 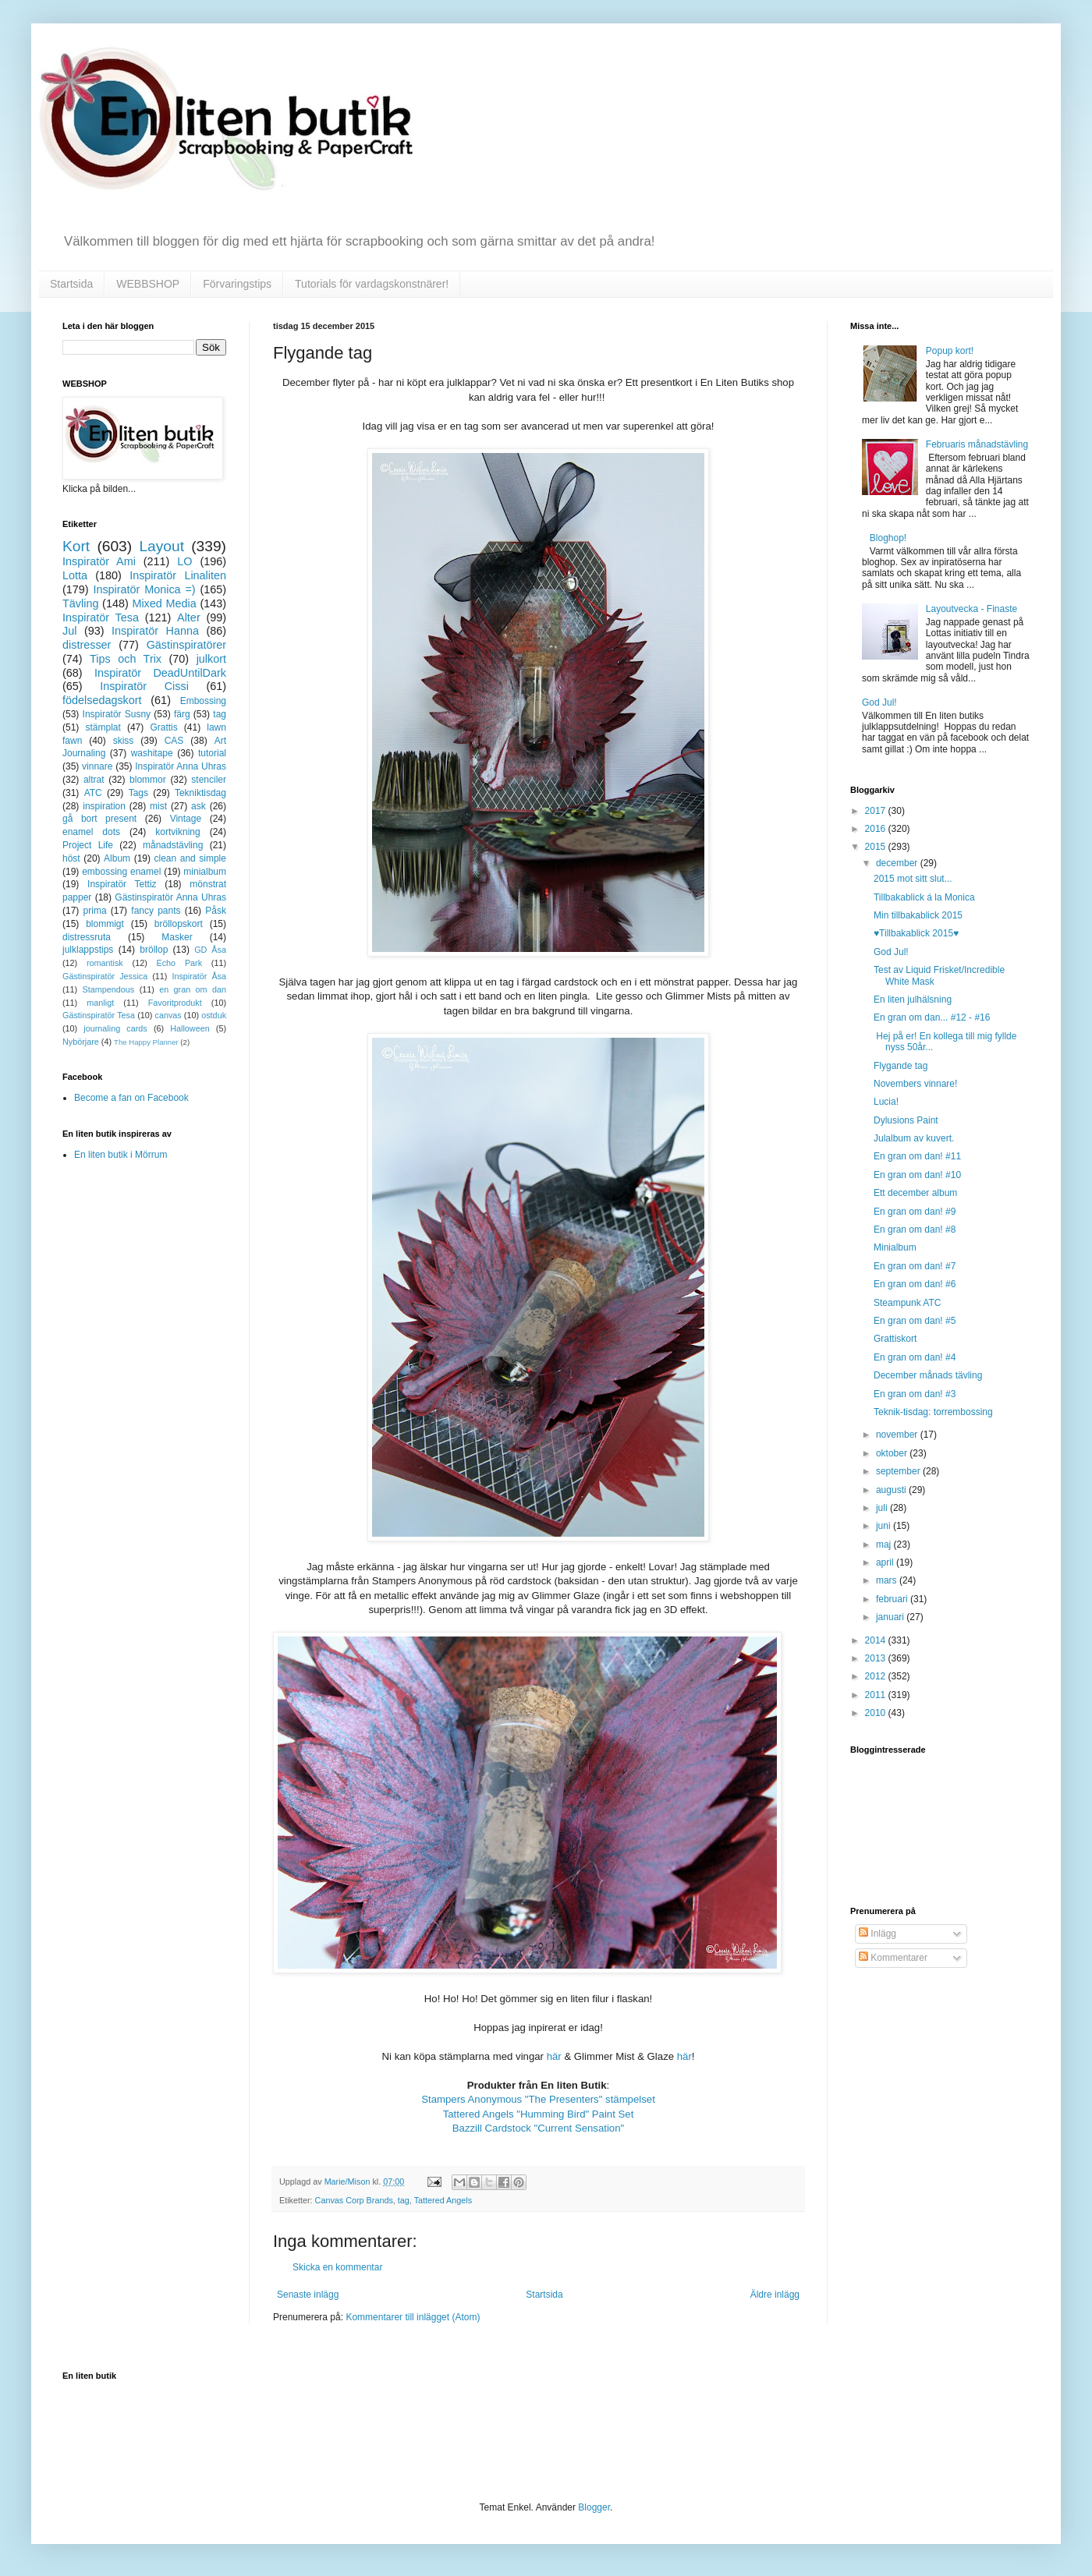 I want to click on Flygande tag, so click(x=900, y=1065).